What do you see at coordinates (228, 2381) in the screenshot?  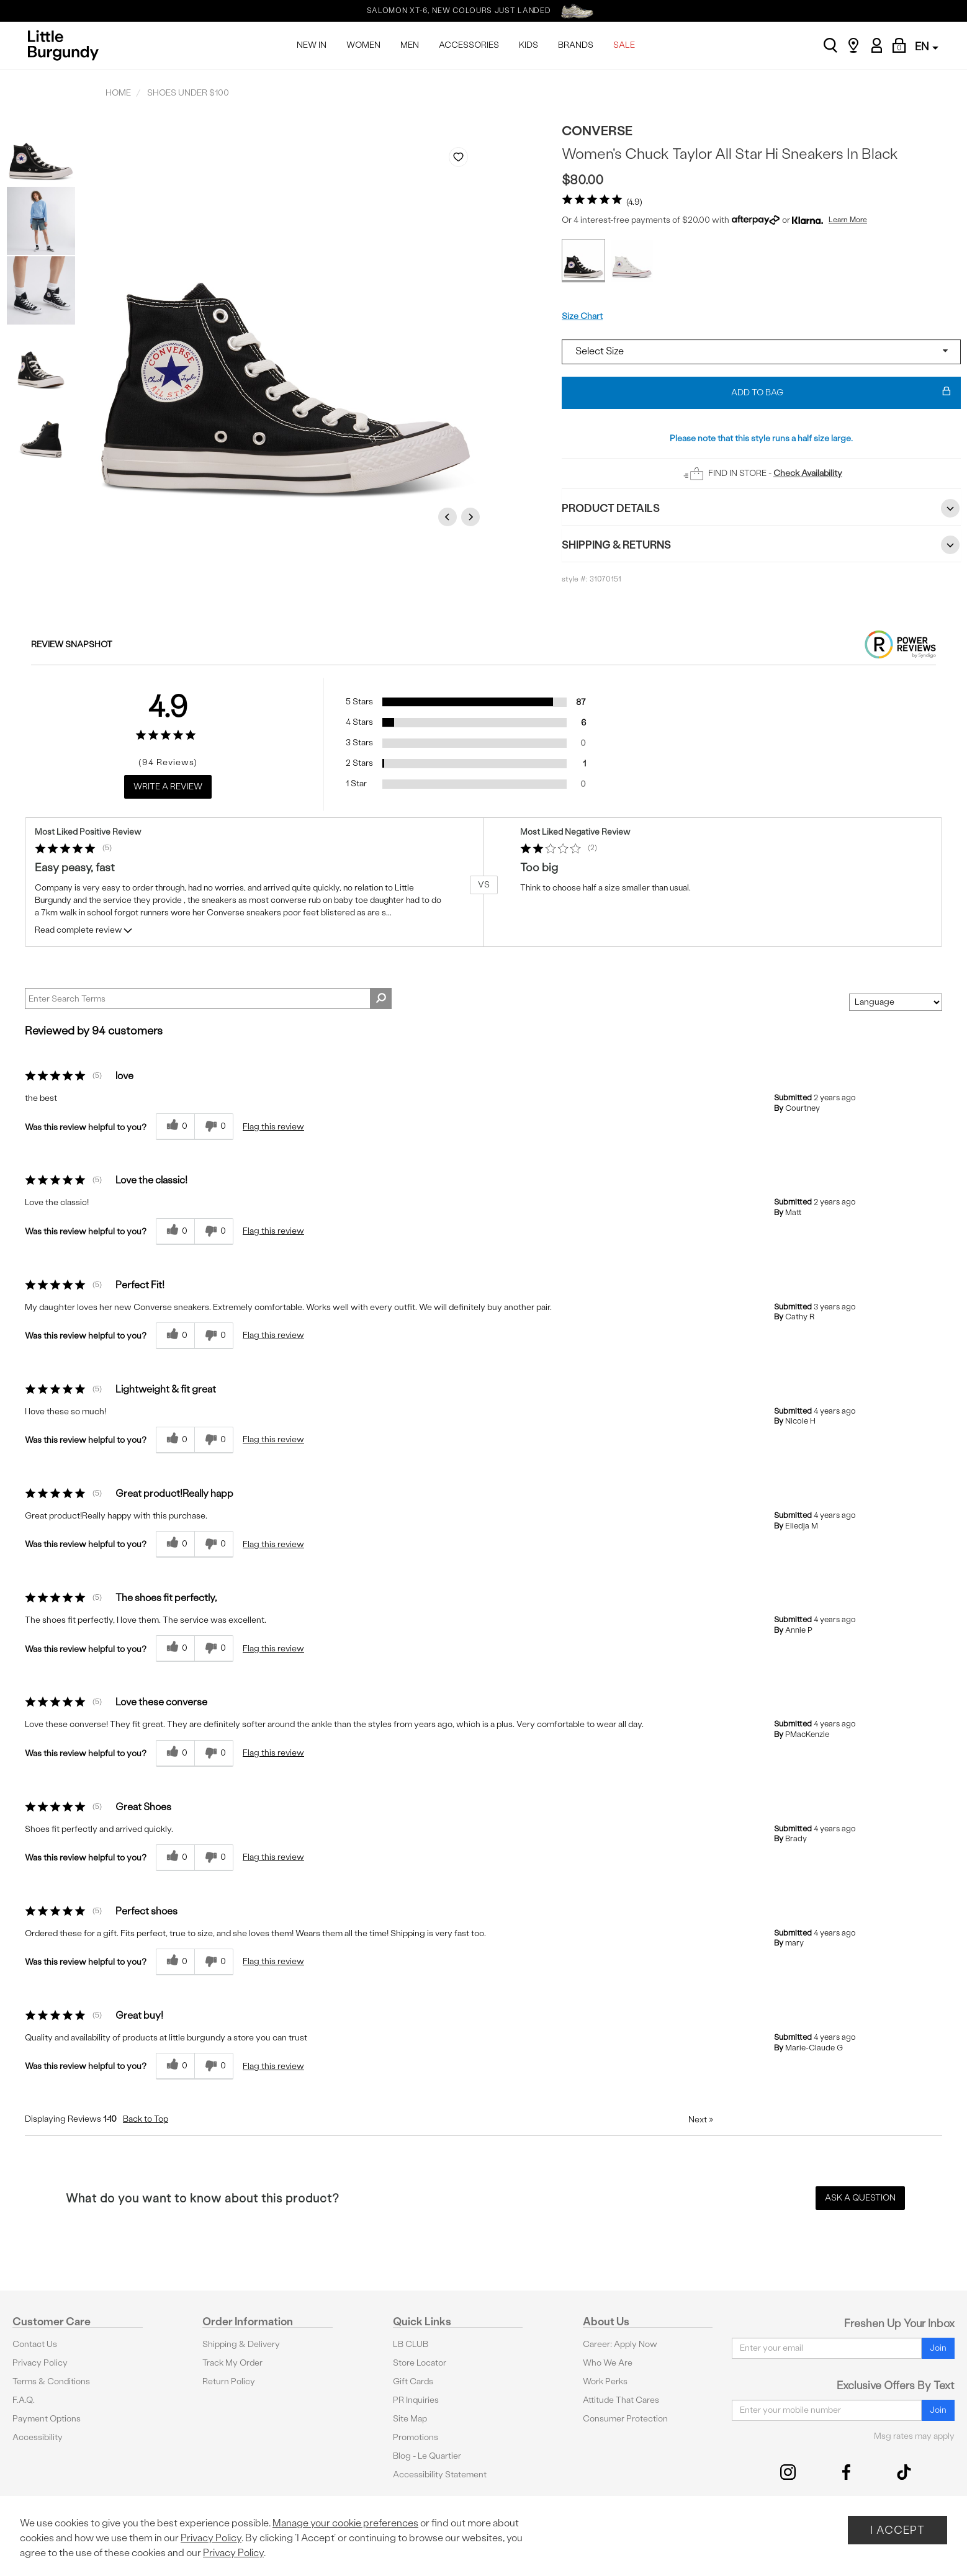 I see `Return Policy` at bounding box center [228, 2381].